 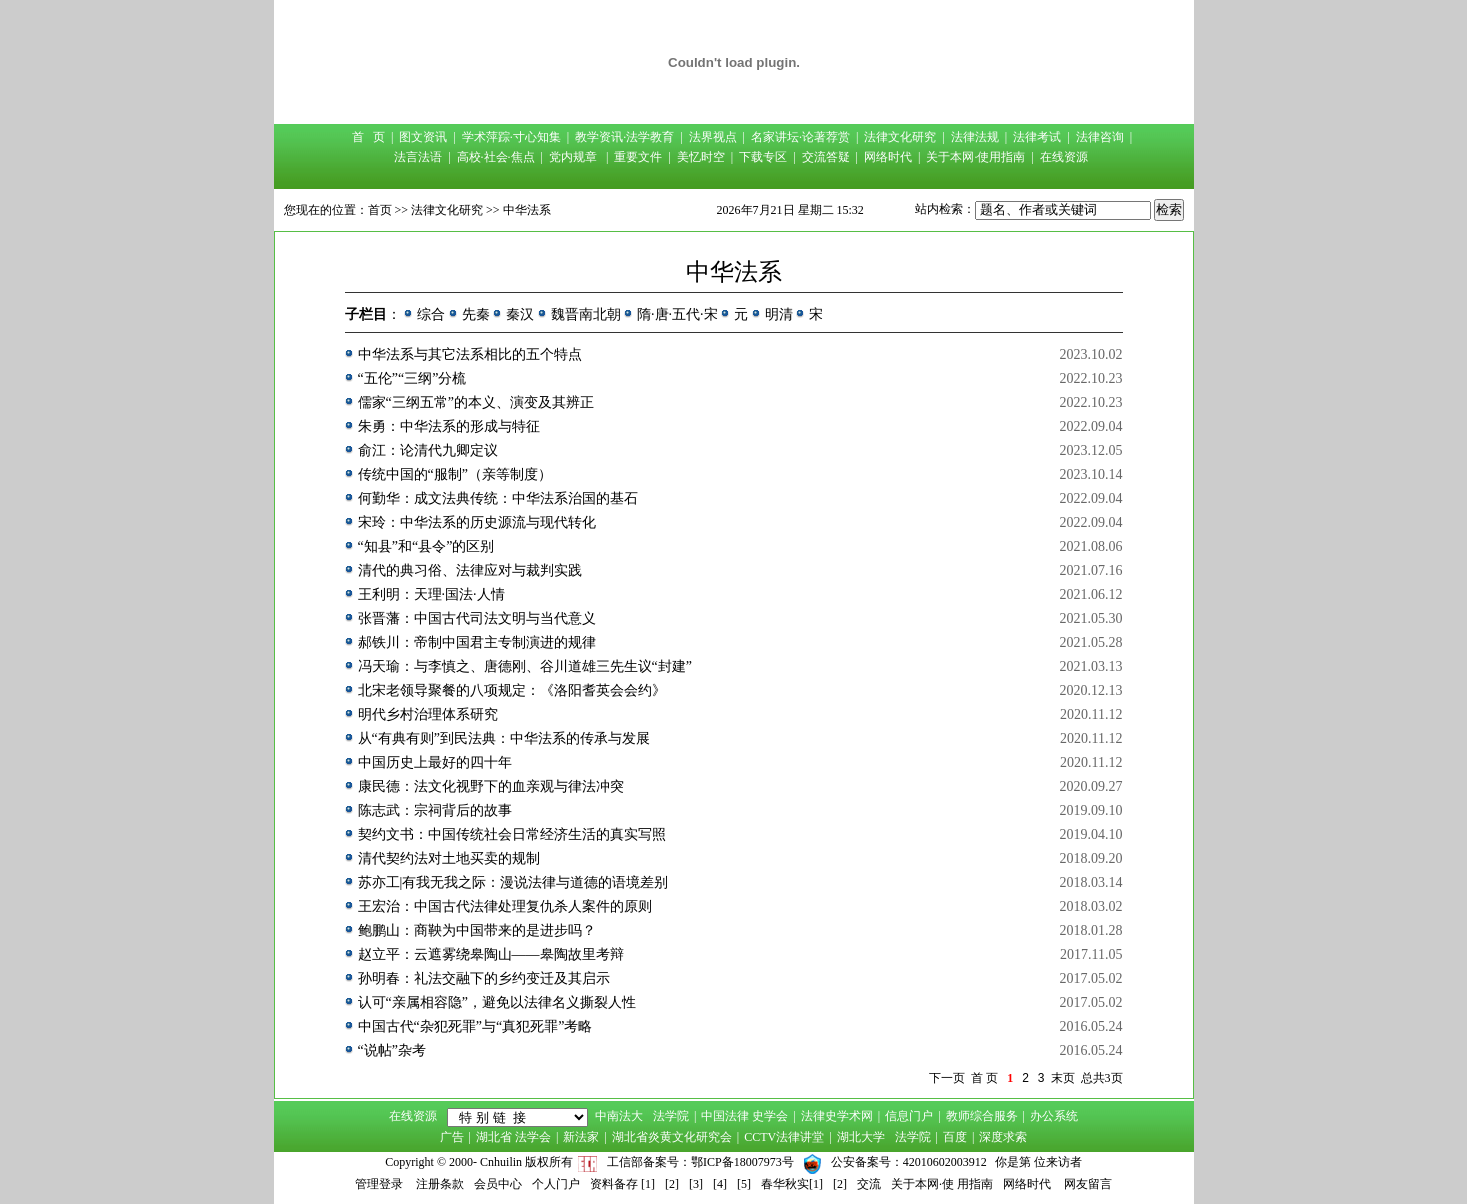 I want to click on 清代的典习俗、法律应对与裁判实践, so click(x=470, y=570).